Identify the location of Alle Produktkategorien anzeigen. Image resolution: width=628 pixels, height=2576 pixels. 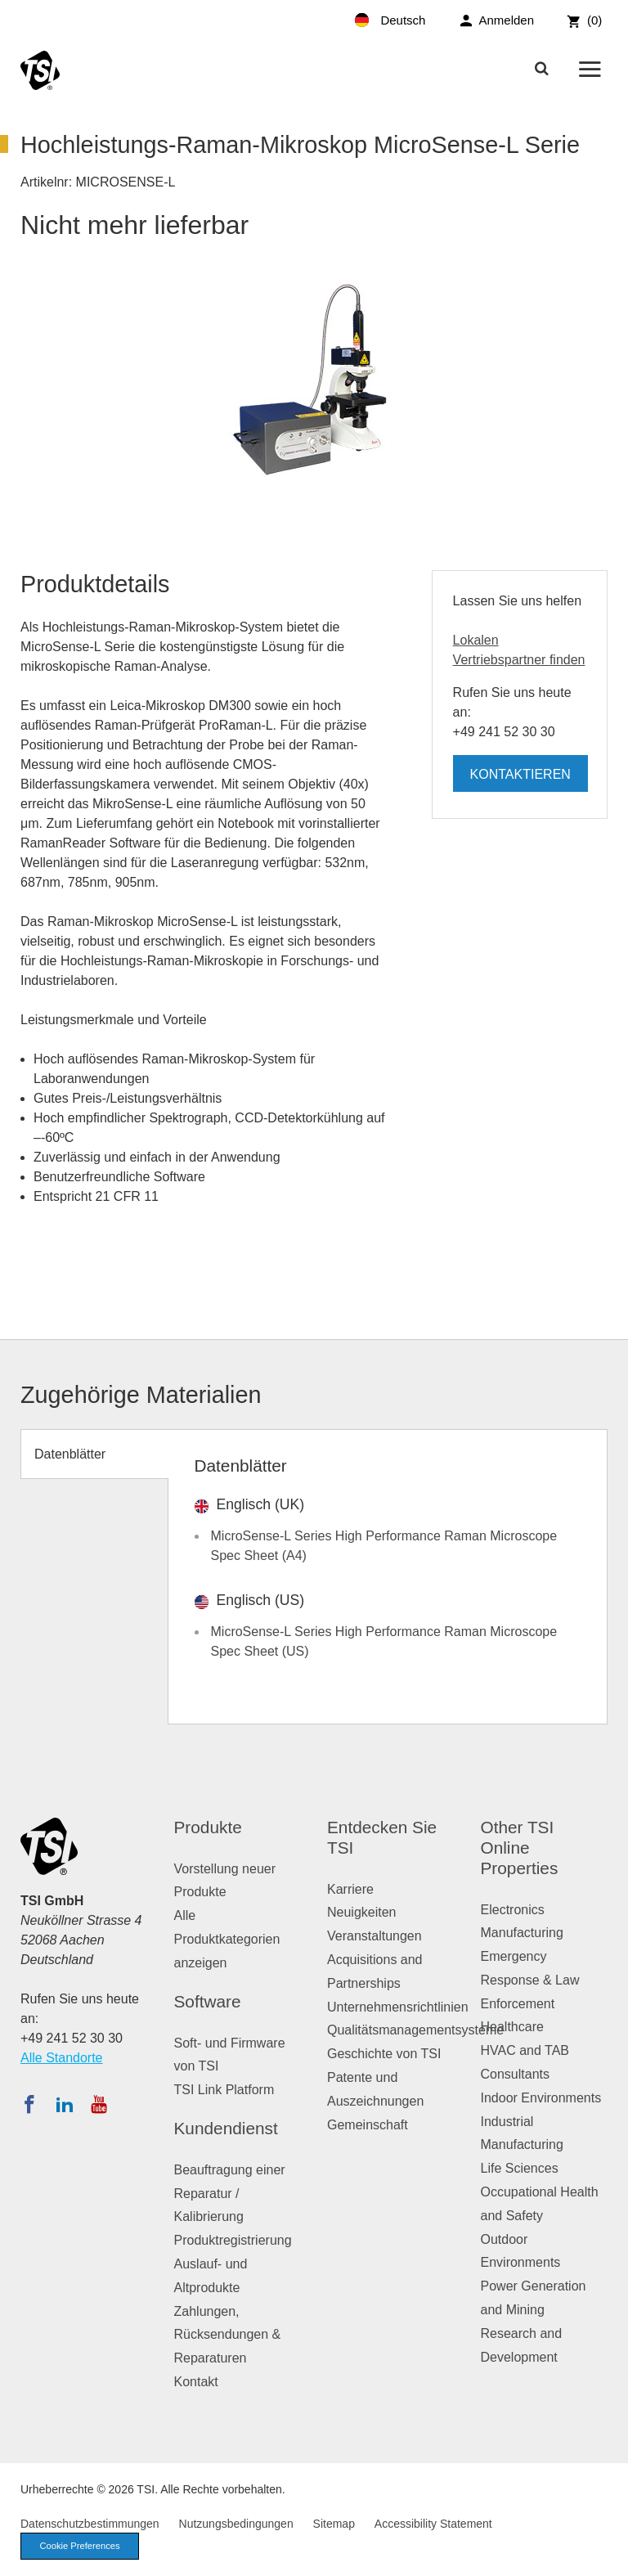
(227, 1939).